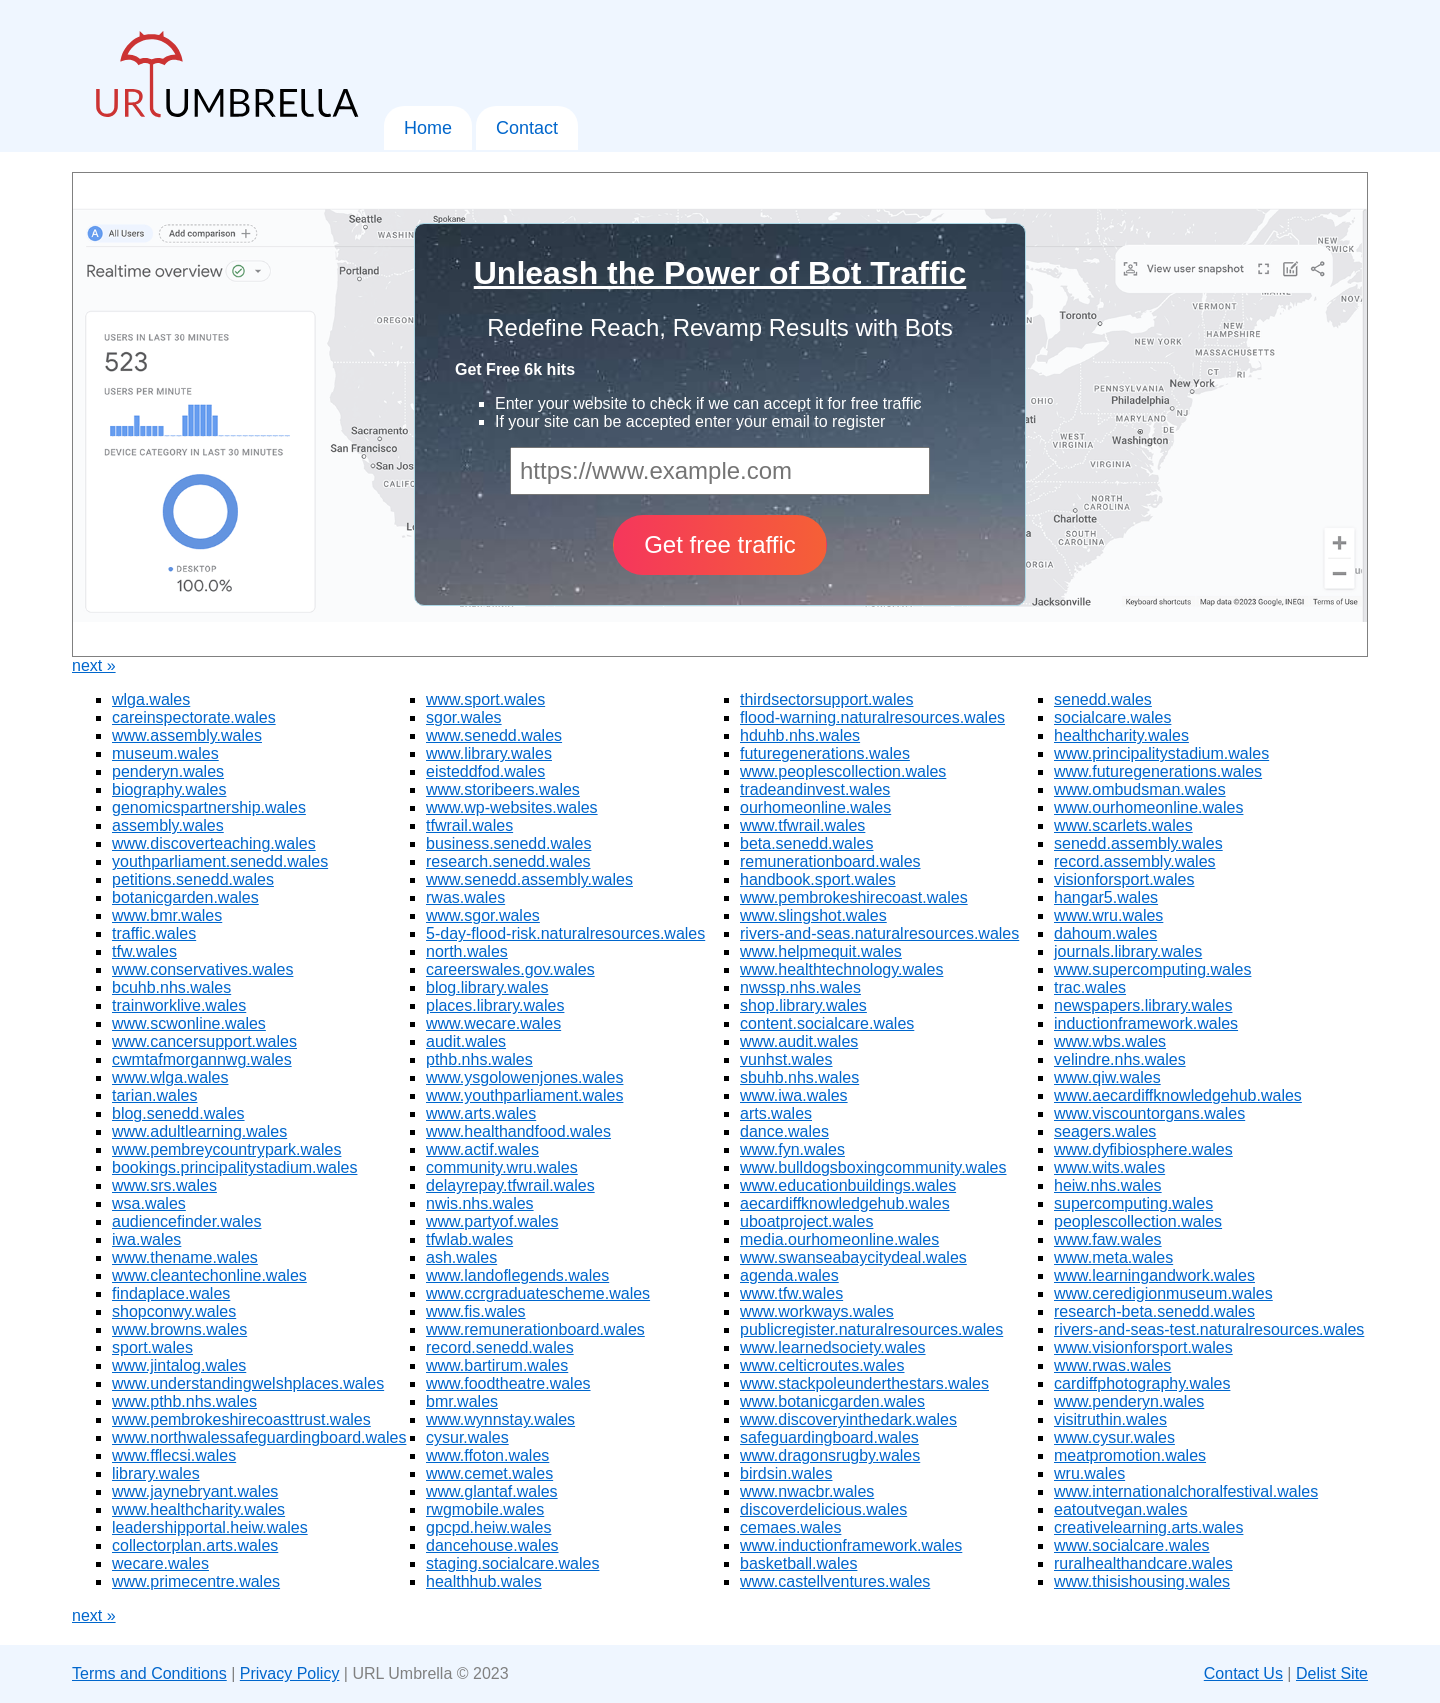 Image resolution: width=1440 pixels, height=1703 pixels. I want to click on Terms and Conditions, so click(149, 1673).